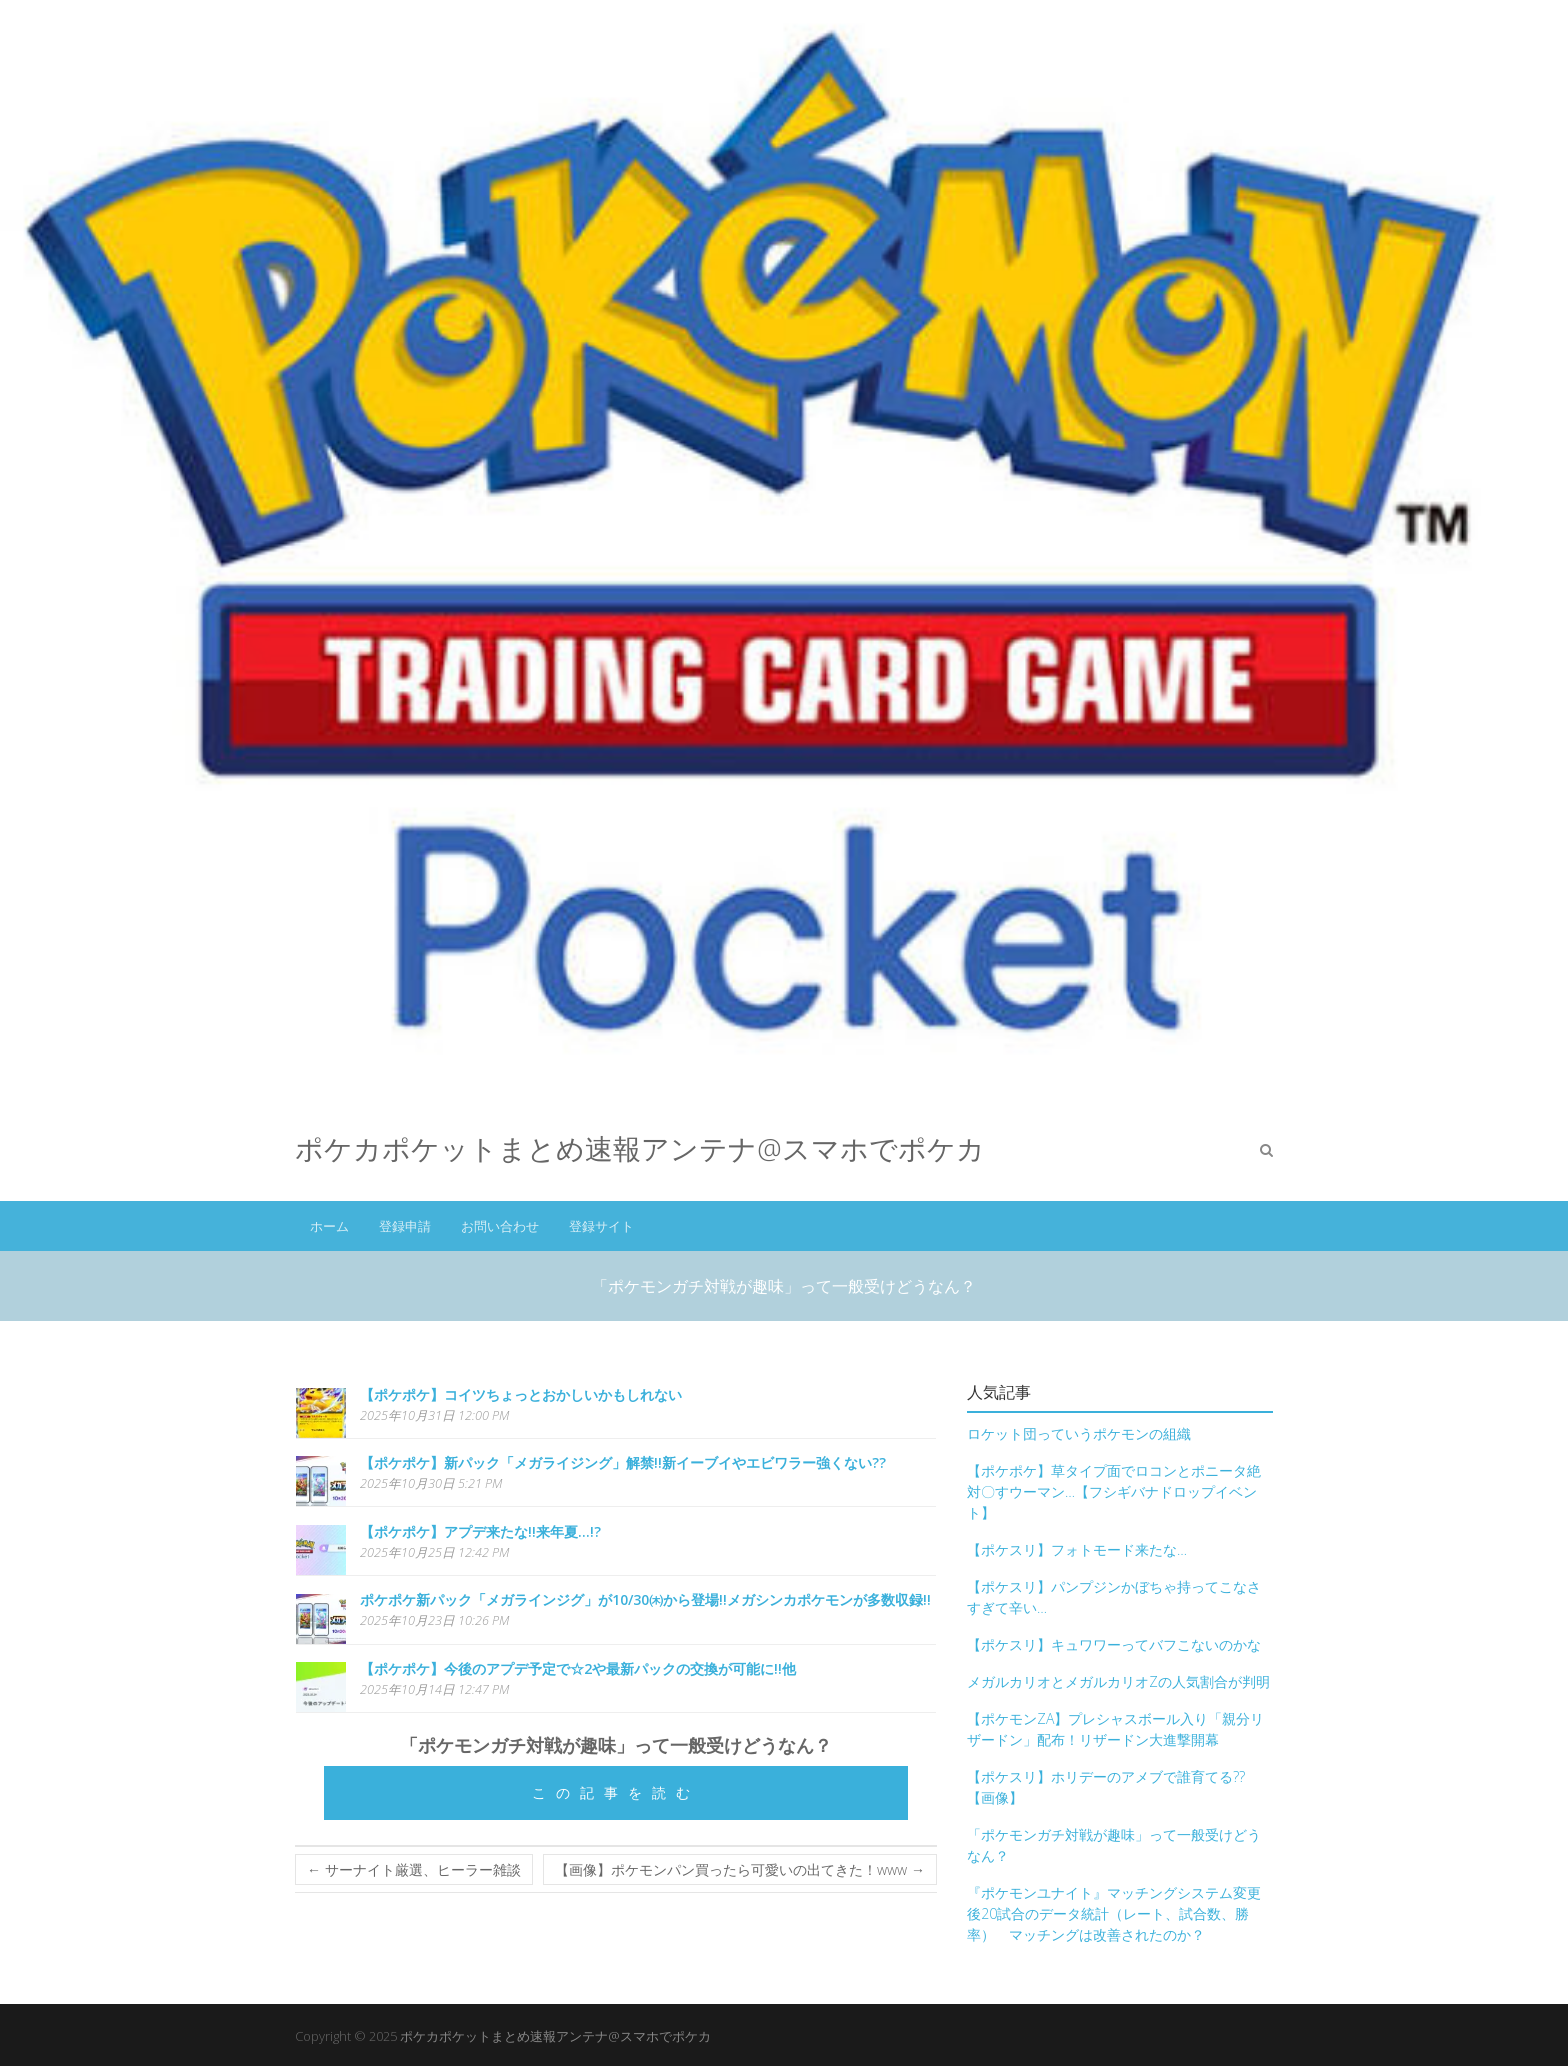 This screenshot has height=2066, width=1568. What do you see at coordinates (1118, 1681) in the screenshot?
I see `メガルカリオとメガルカリオZの人気割合が判明` at bounding box center [1118, 1681].